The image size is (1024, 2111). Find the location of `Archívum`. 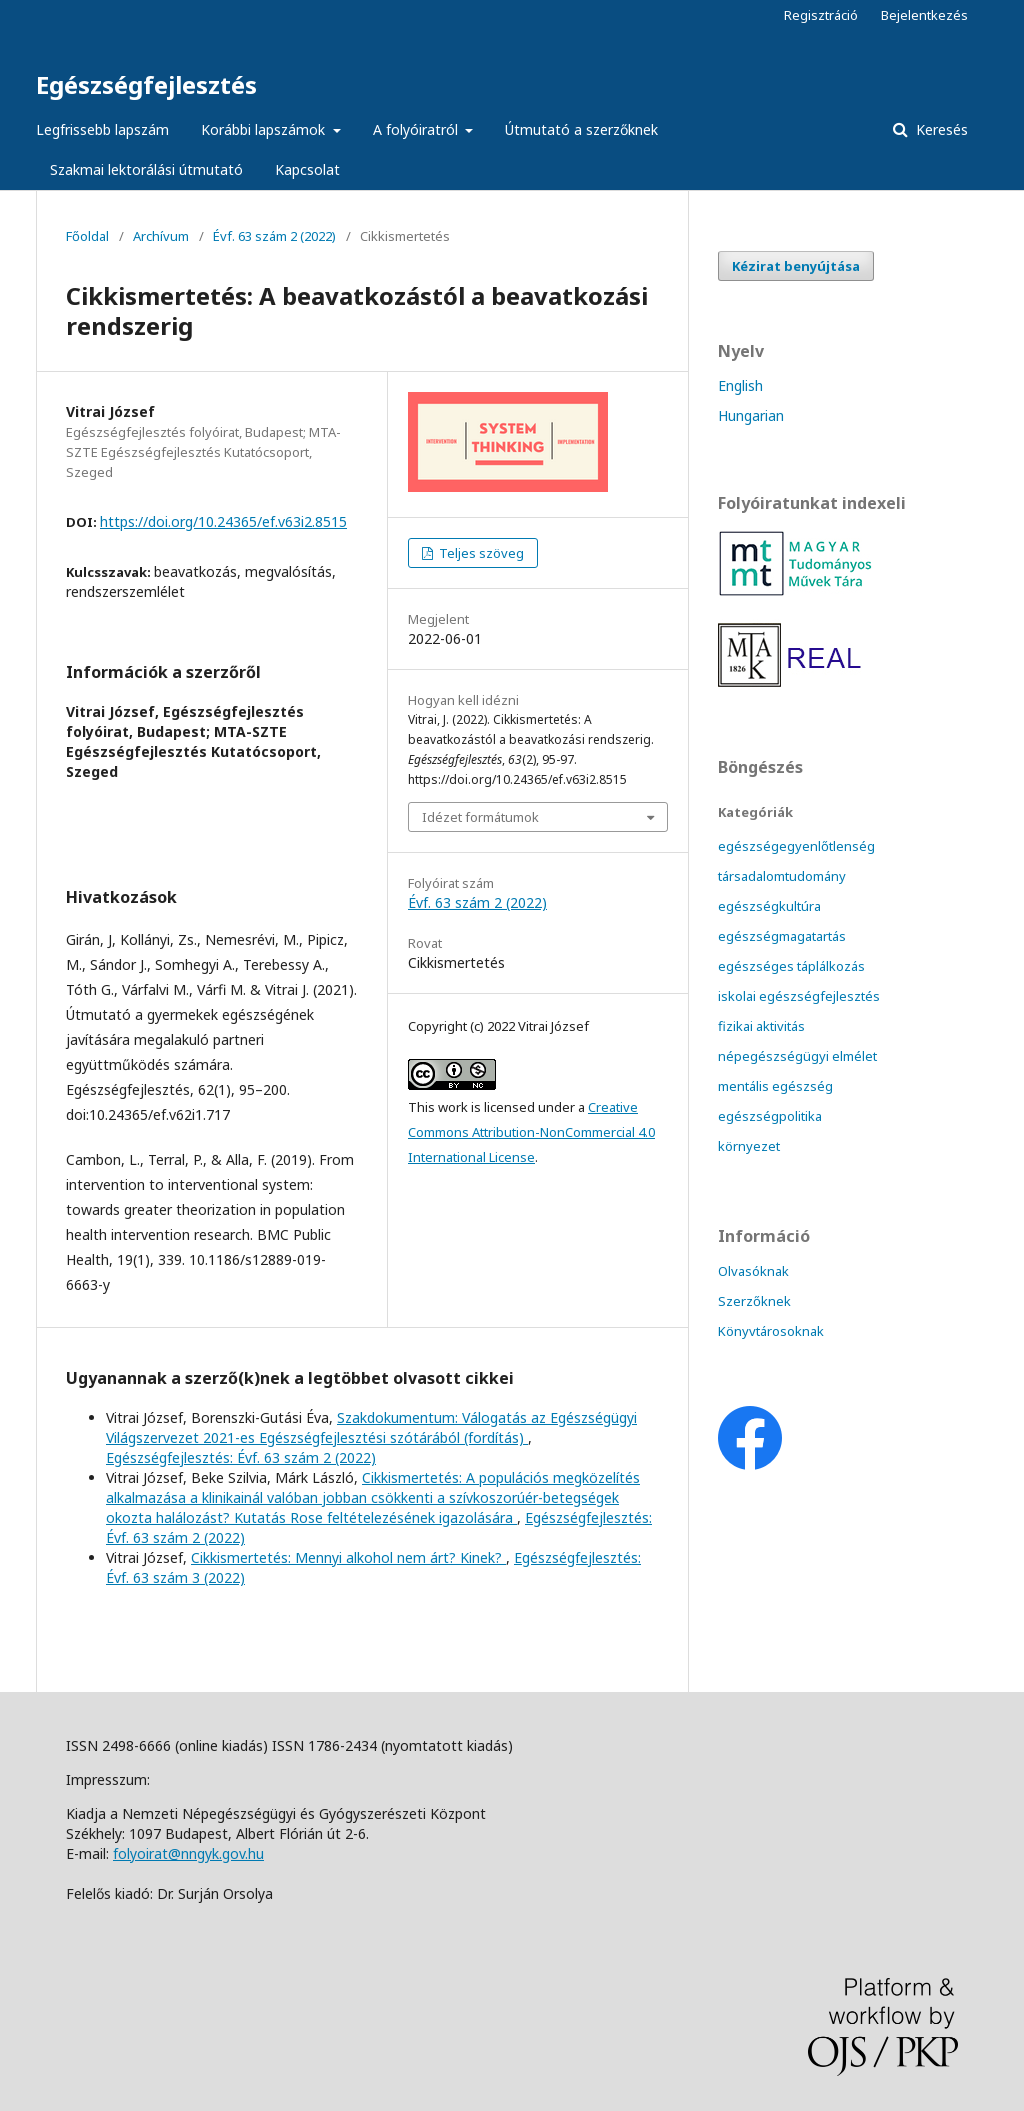

Archívum is located at coordinates (161, 236).